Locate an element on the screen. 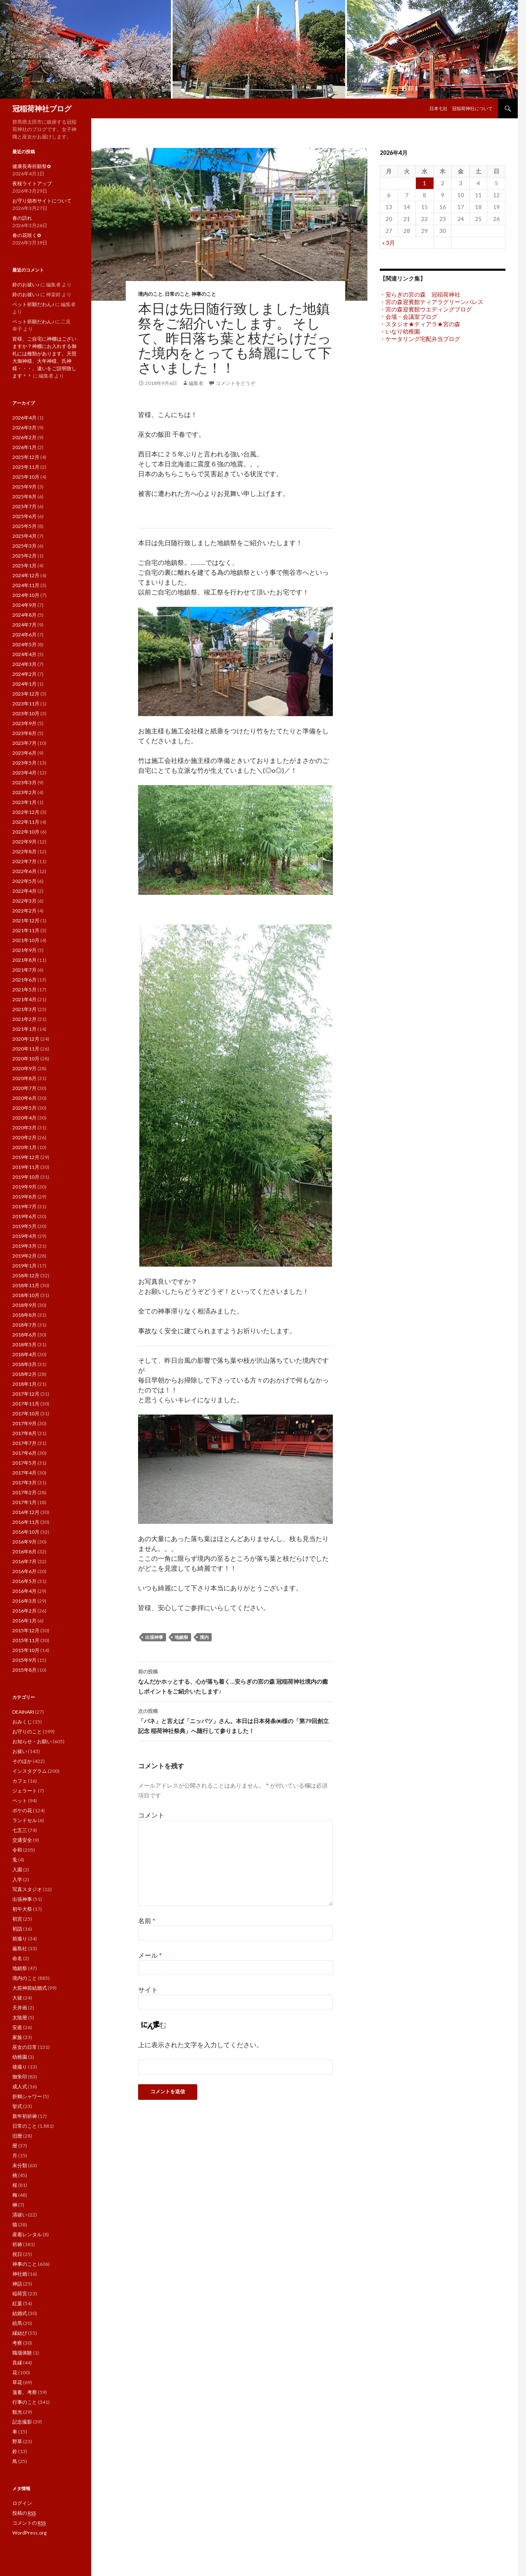  2022年10月 is located at coordinates (25, 832).